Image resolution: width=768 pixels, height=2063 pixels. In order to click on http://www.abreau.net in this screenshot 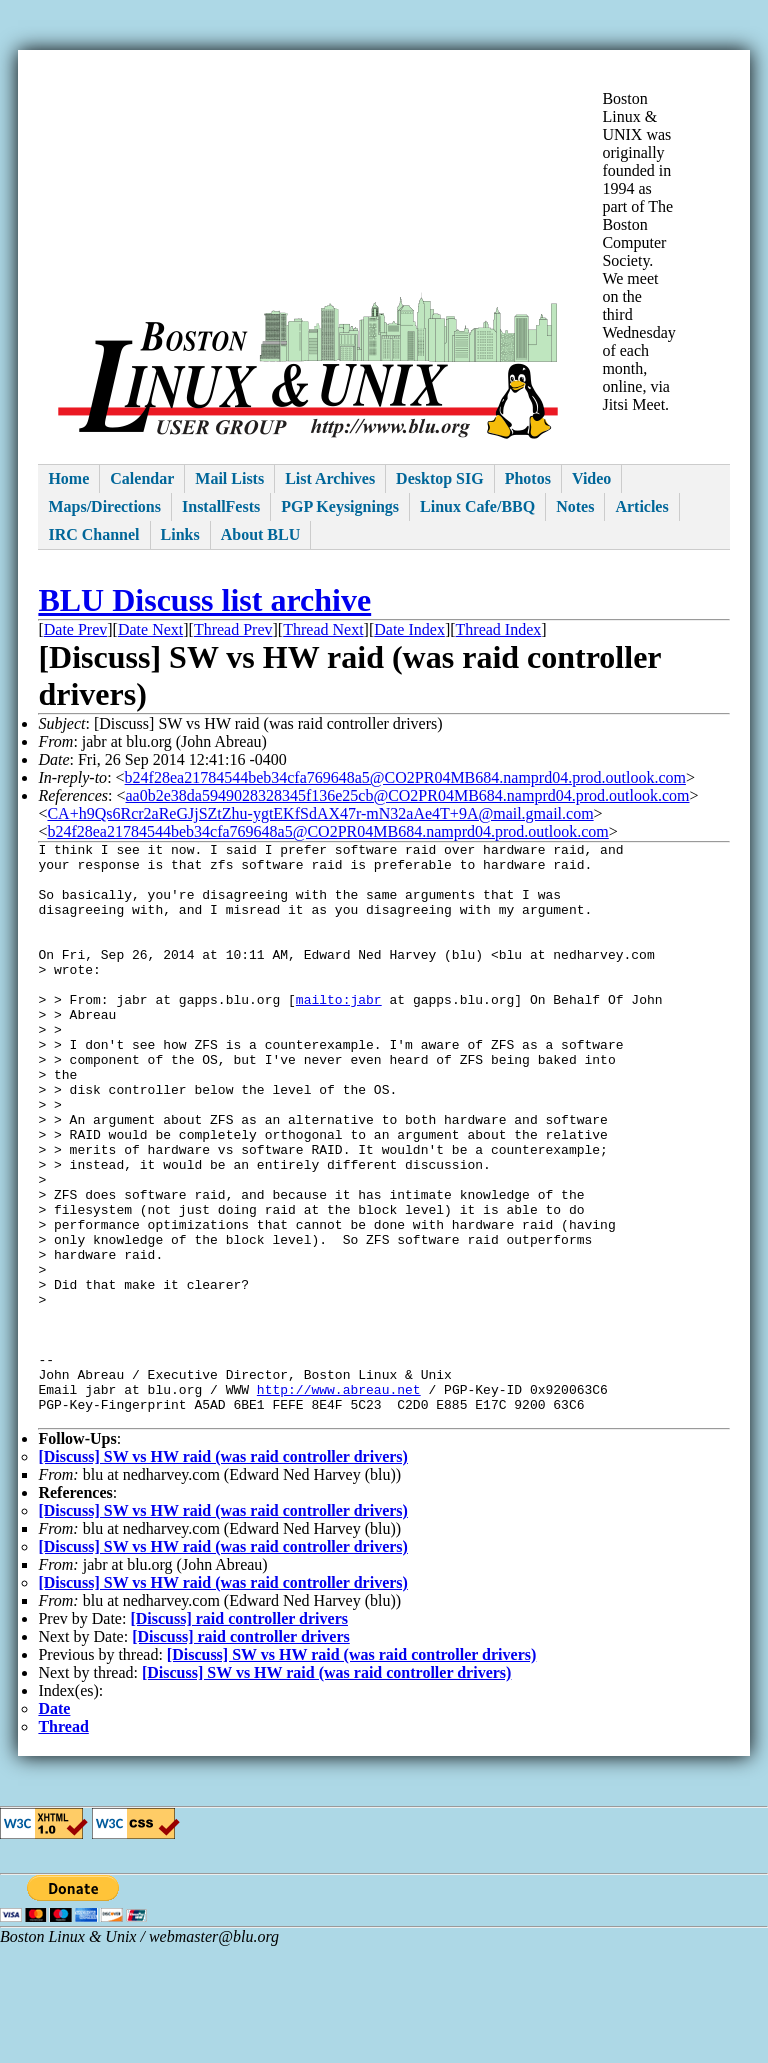, I will do `click(339, 1500)`.